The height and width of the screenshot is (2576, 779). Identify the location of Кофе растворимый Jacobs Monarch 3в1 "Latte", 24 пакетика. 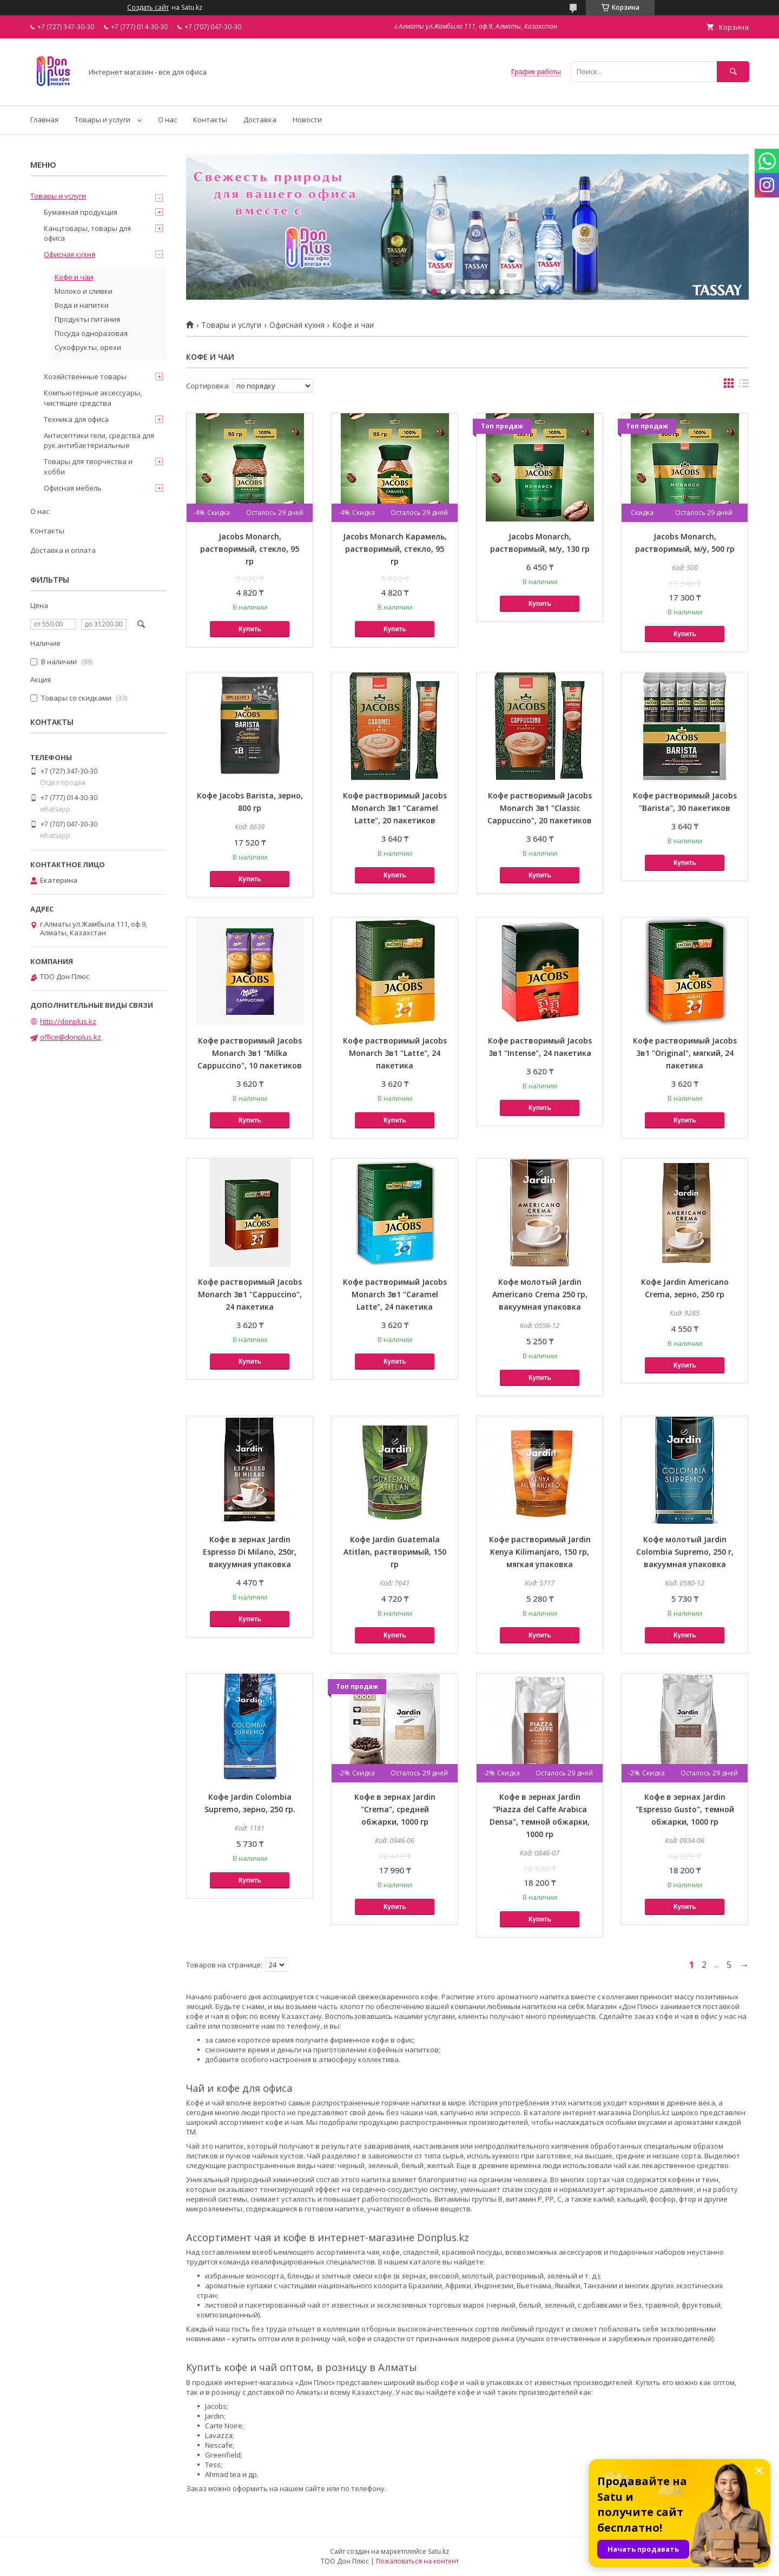
(395, 1053).